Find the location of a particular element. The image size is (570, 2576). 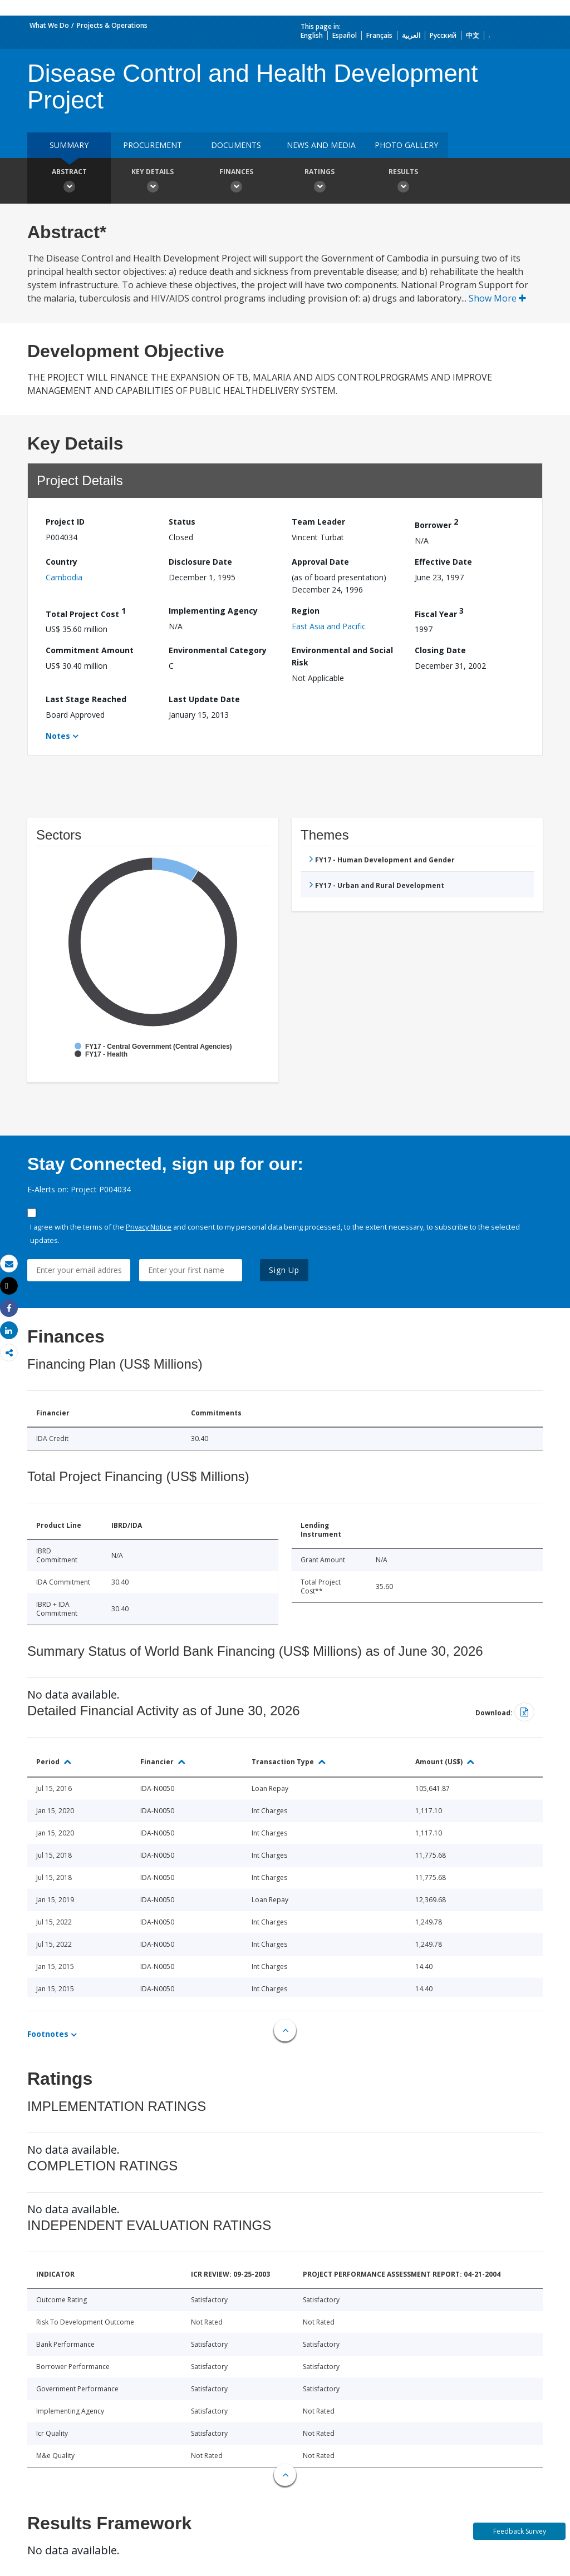

Last Stage Reached is located at coordinates (86, 699).